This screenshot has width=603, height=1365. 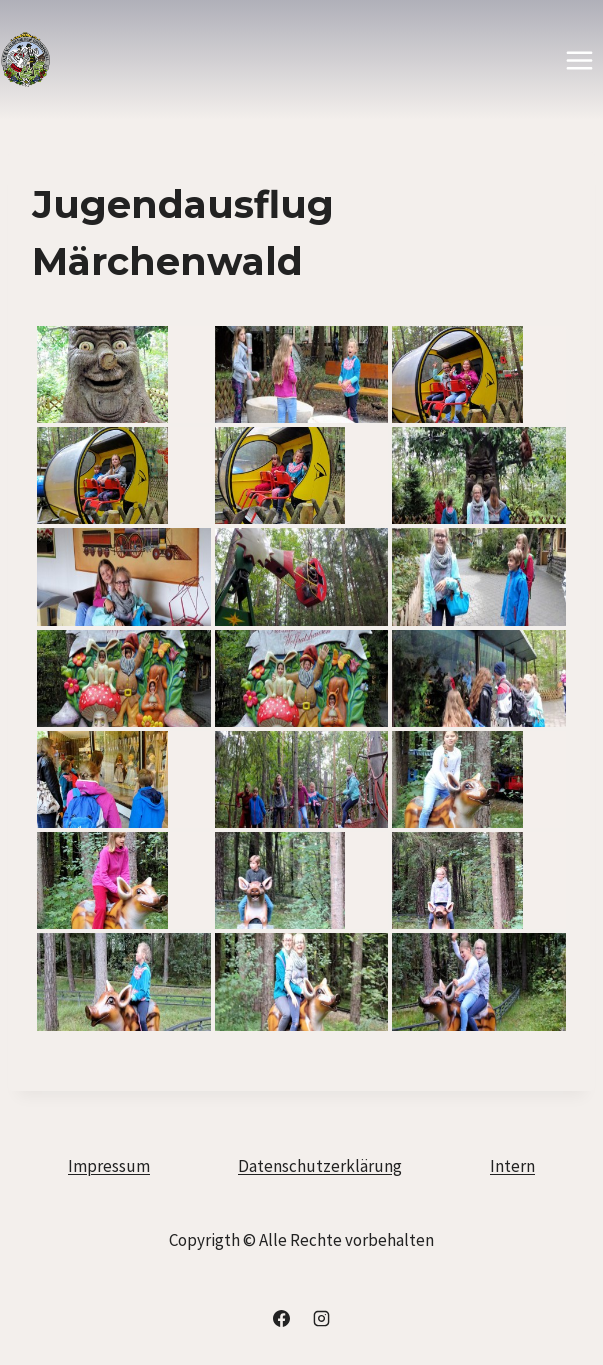 What do you see at coordinates (109, 1166) in the screenshot?
I see `Impressum` at bounding box center [109, 1166].